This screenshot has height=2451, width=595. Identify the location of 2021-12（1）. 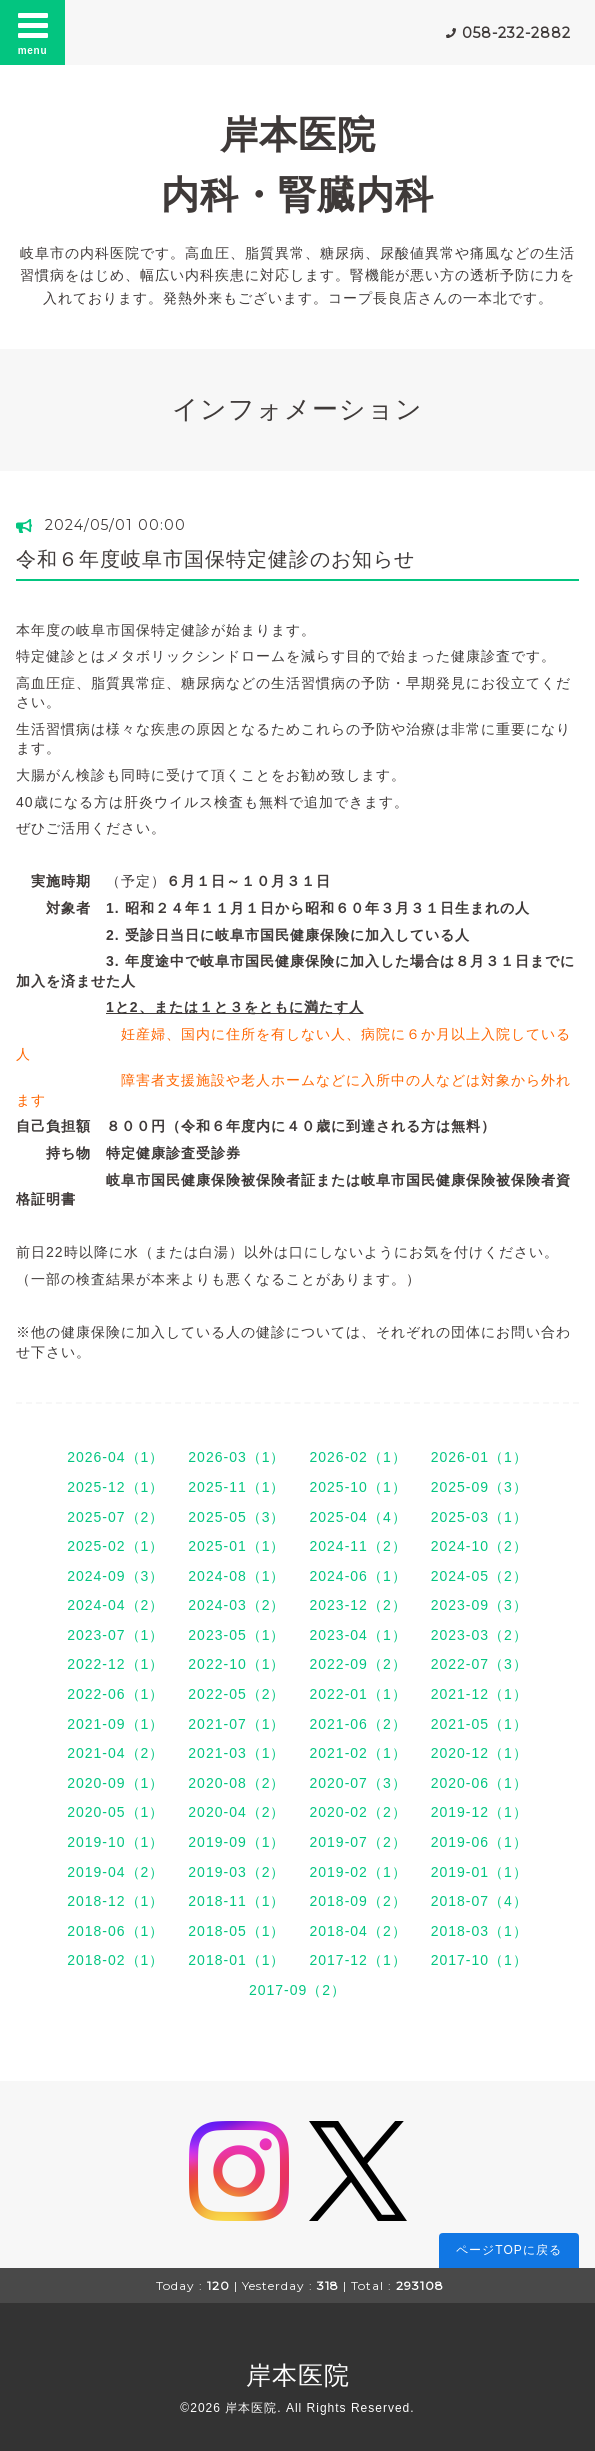
(479, 1694).